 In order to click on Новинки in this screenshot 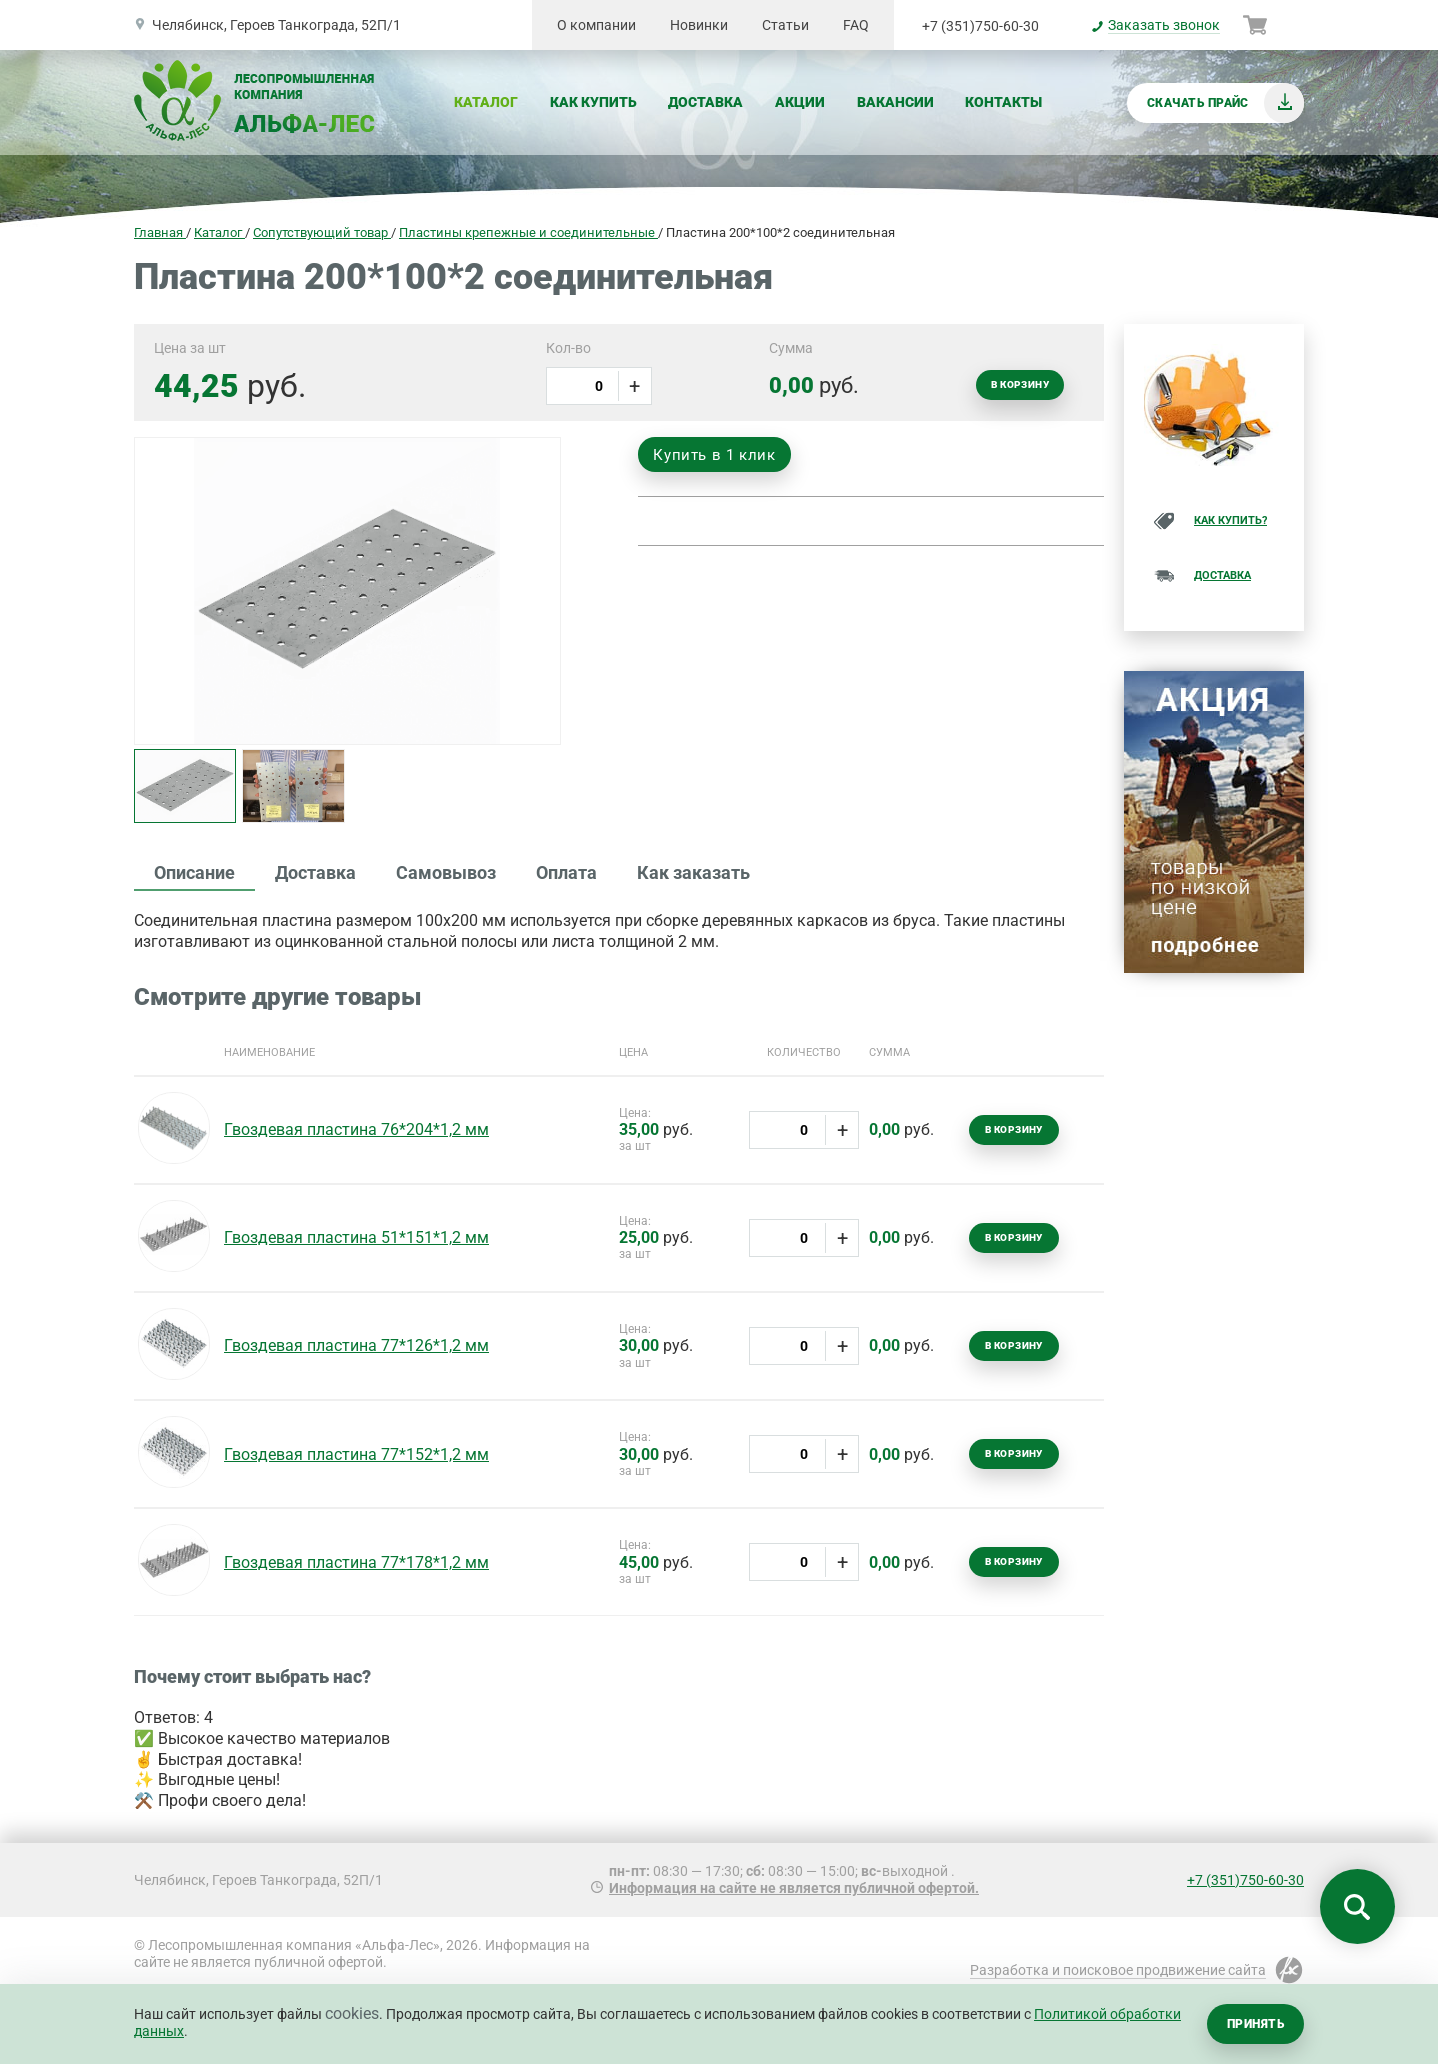, I will do `click(699, 25)`.